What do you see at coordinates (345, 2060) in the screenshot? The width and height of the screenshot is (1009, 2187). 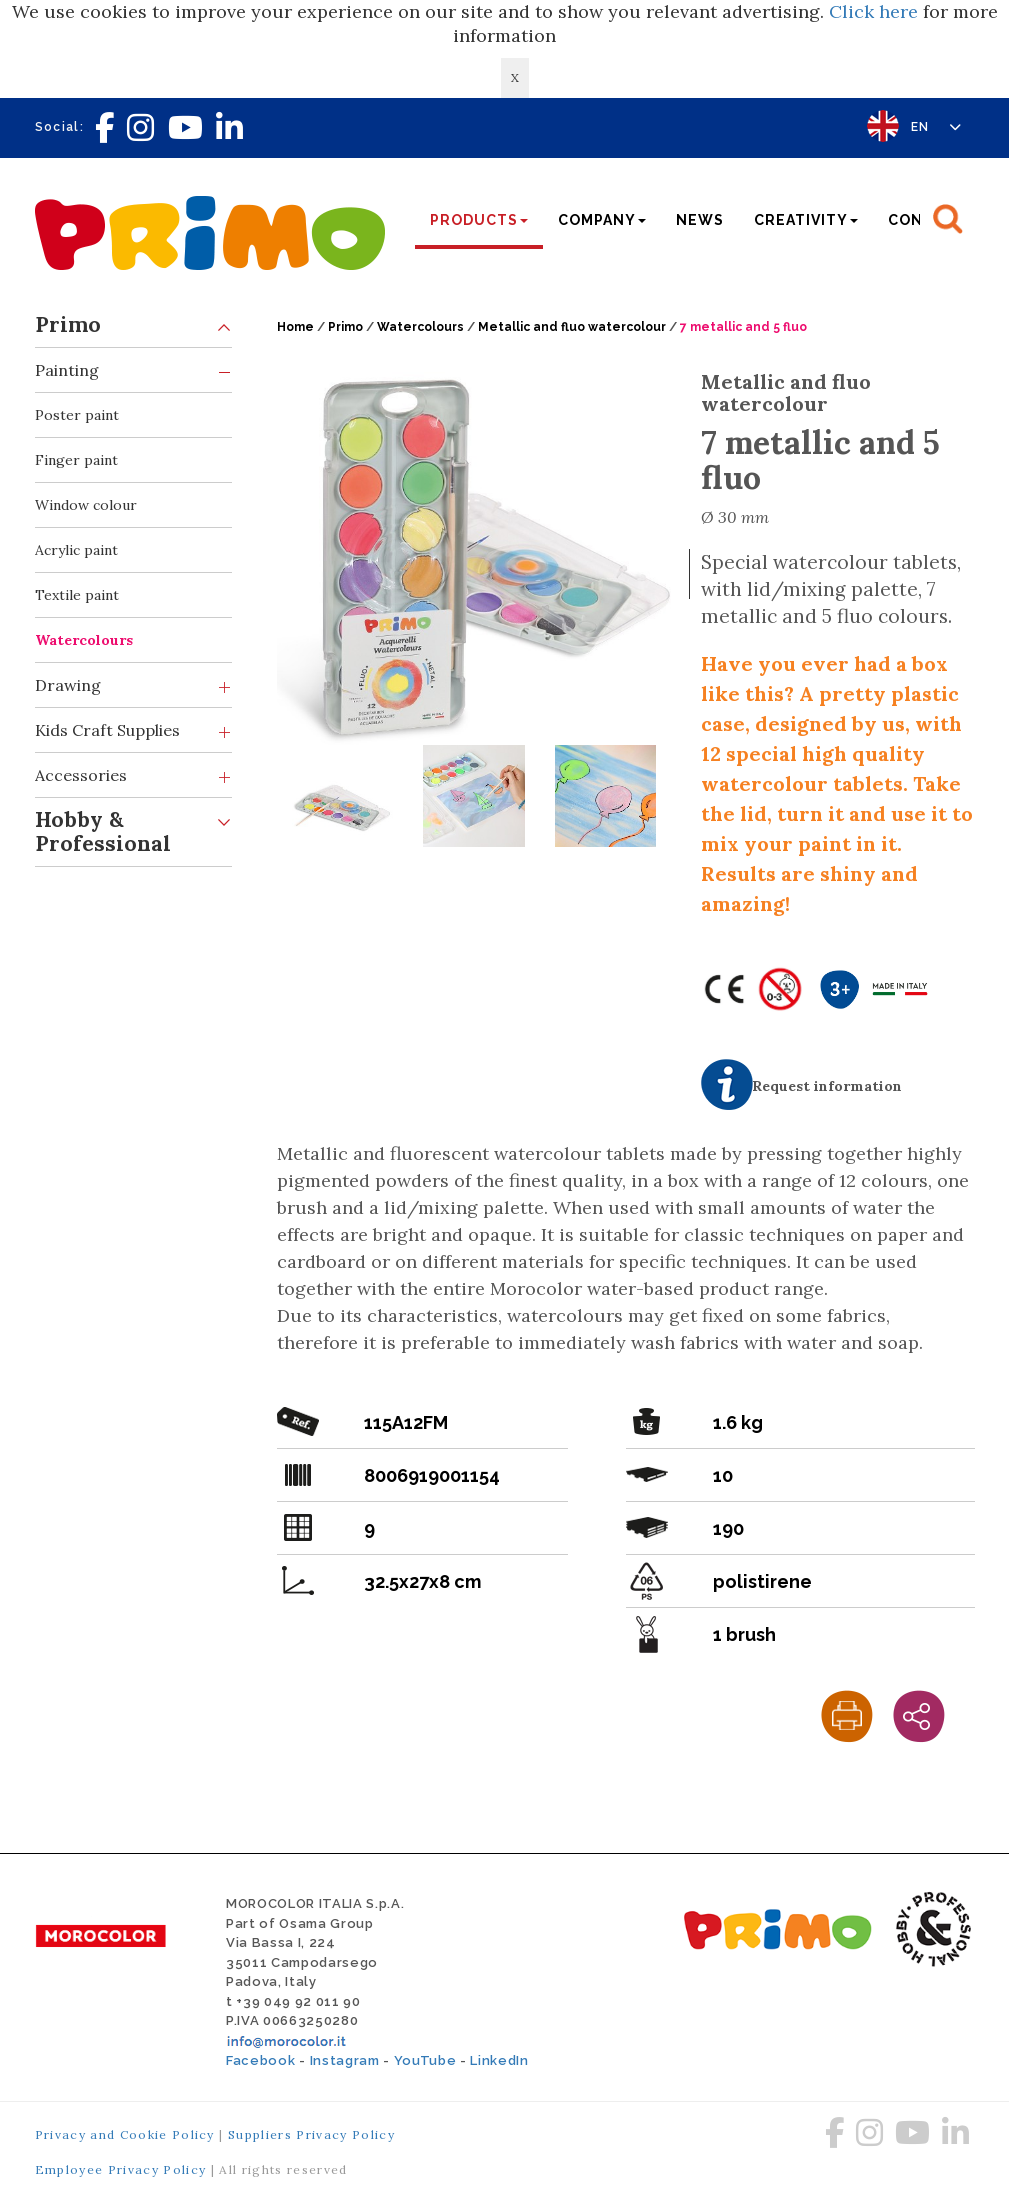 I see `Instagram` at bounding box center [345, 2060].